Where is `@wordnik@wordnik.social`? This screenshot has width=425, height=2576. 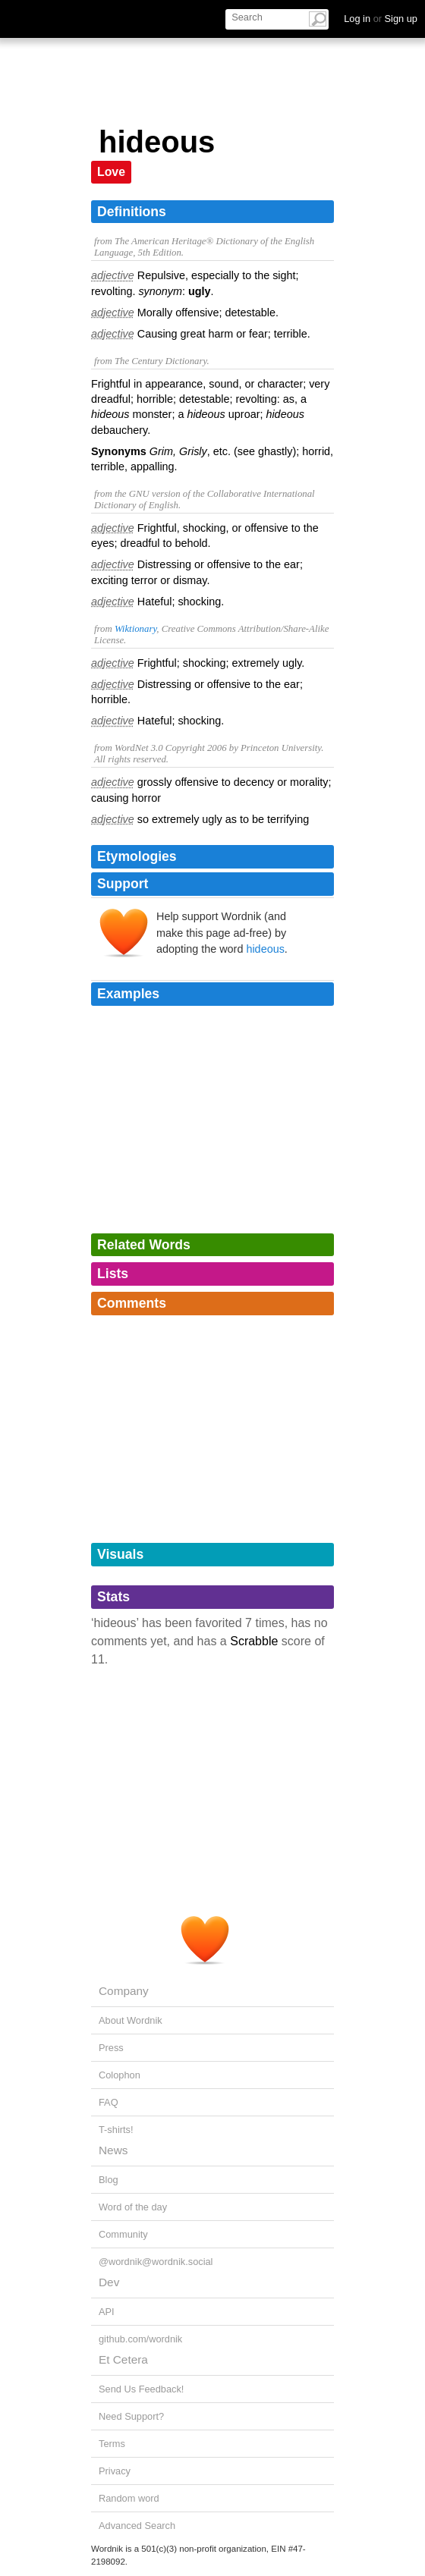
@wordnik@wordnik.social is located at coordinates (155, 2261).